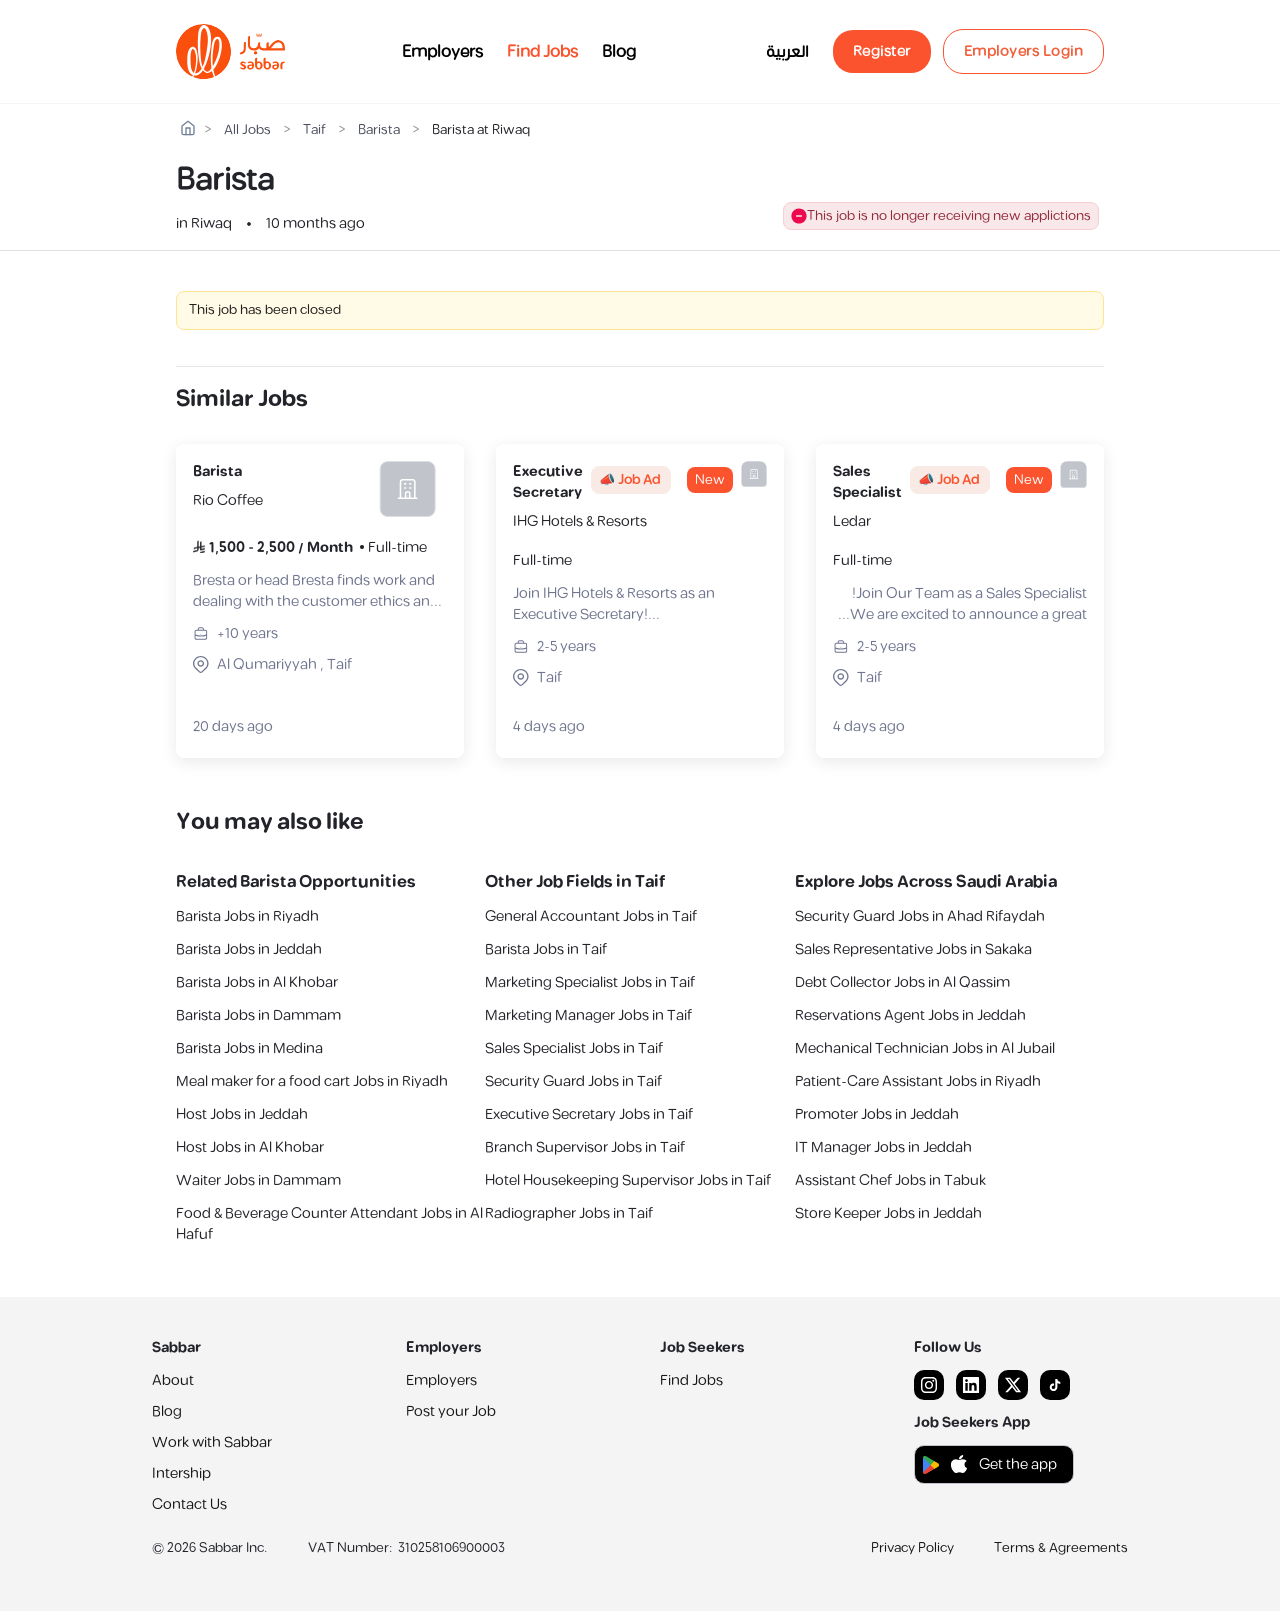  Describe the element at coordinates (189, 1504) in the screenshot. I see `Contact Us` at that location.